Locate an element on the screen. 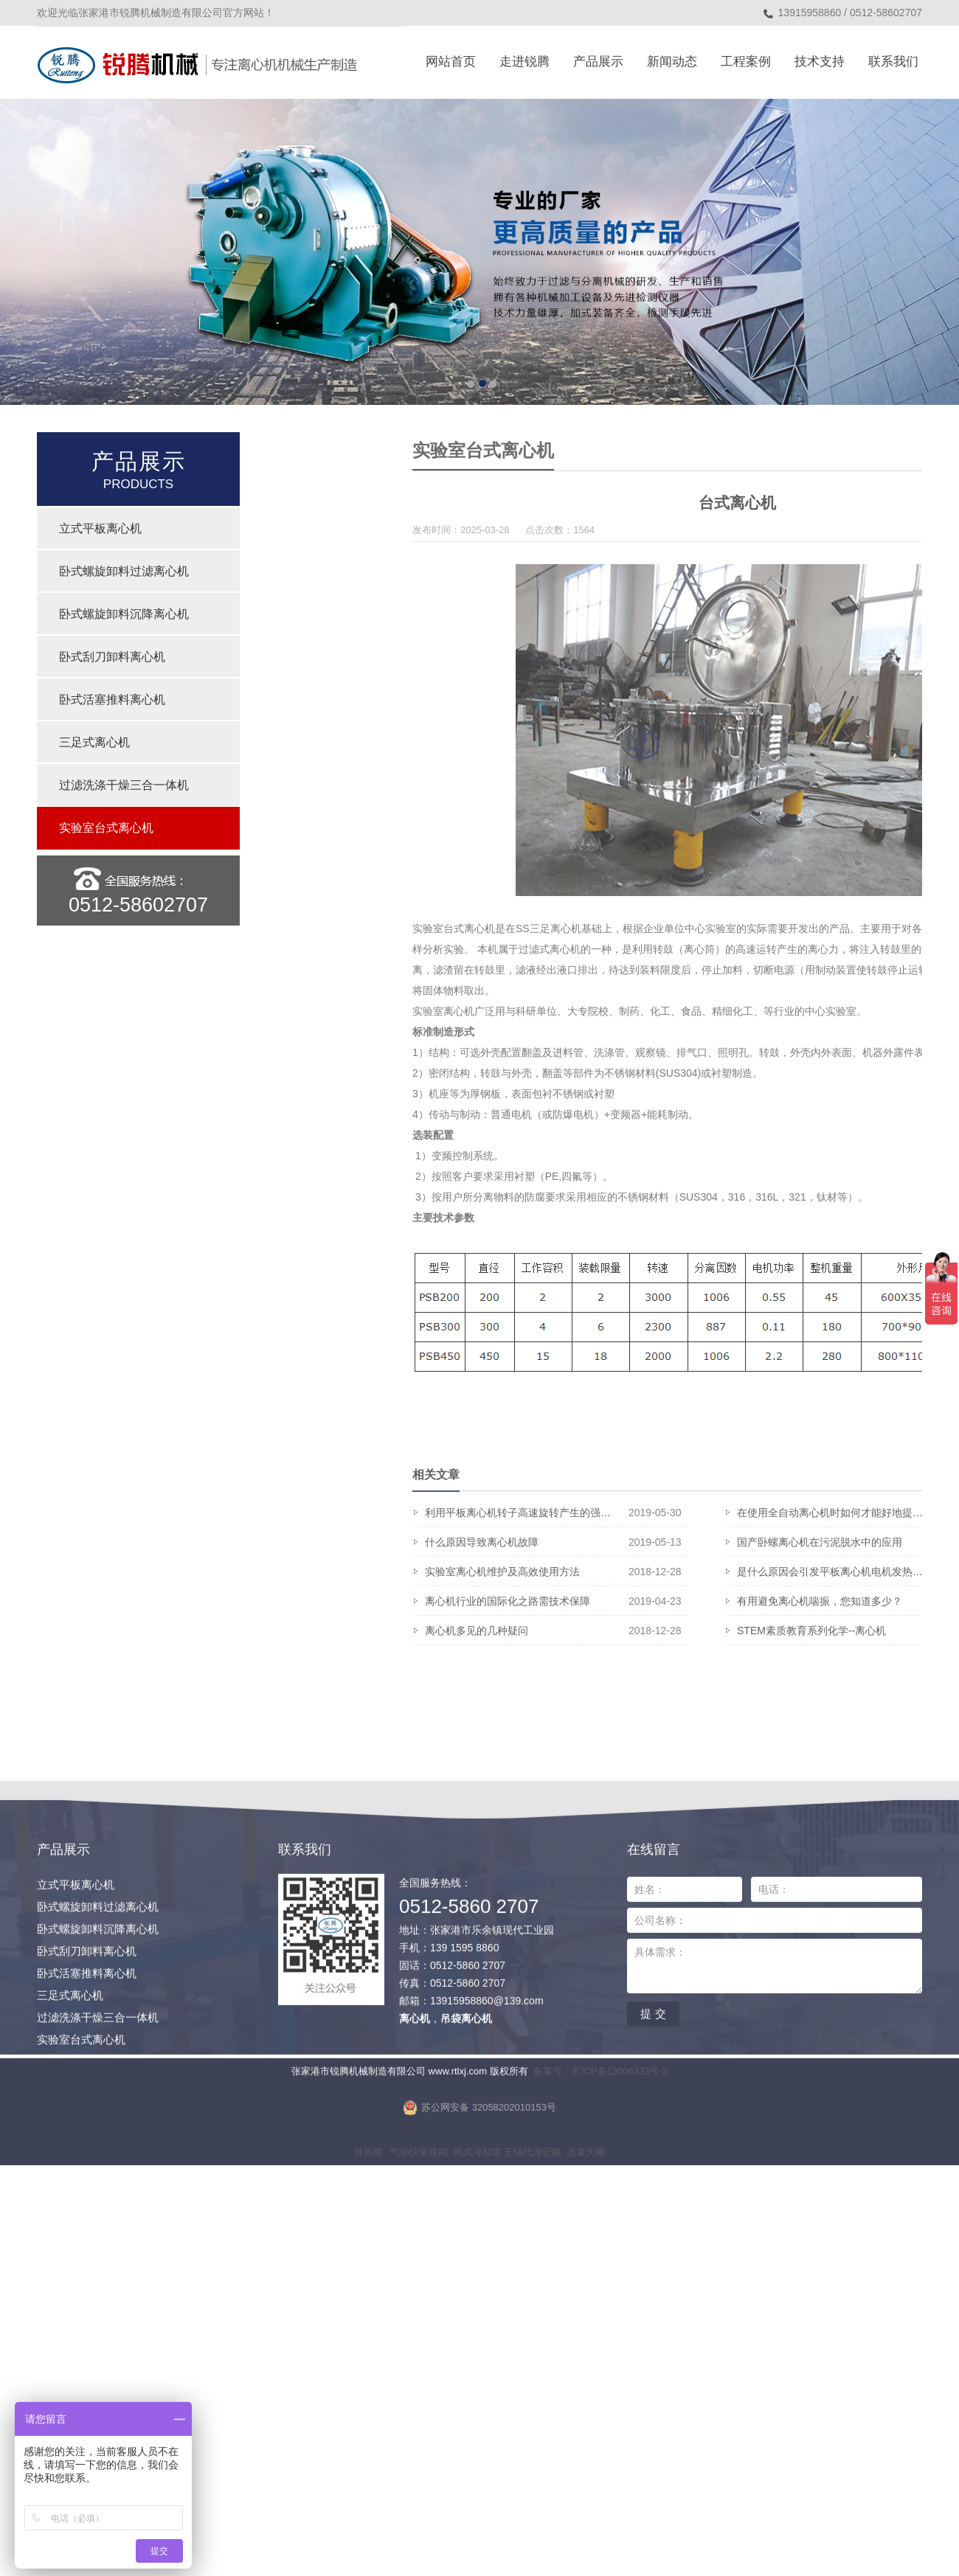 The image size is (959, 2576). 备案号：苏ICP备13006233号-5 is located at coordinates (600, 2175).